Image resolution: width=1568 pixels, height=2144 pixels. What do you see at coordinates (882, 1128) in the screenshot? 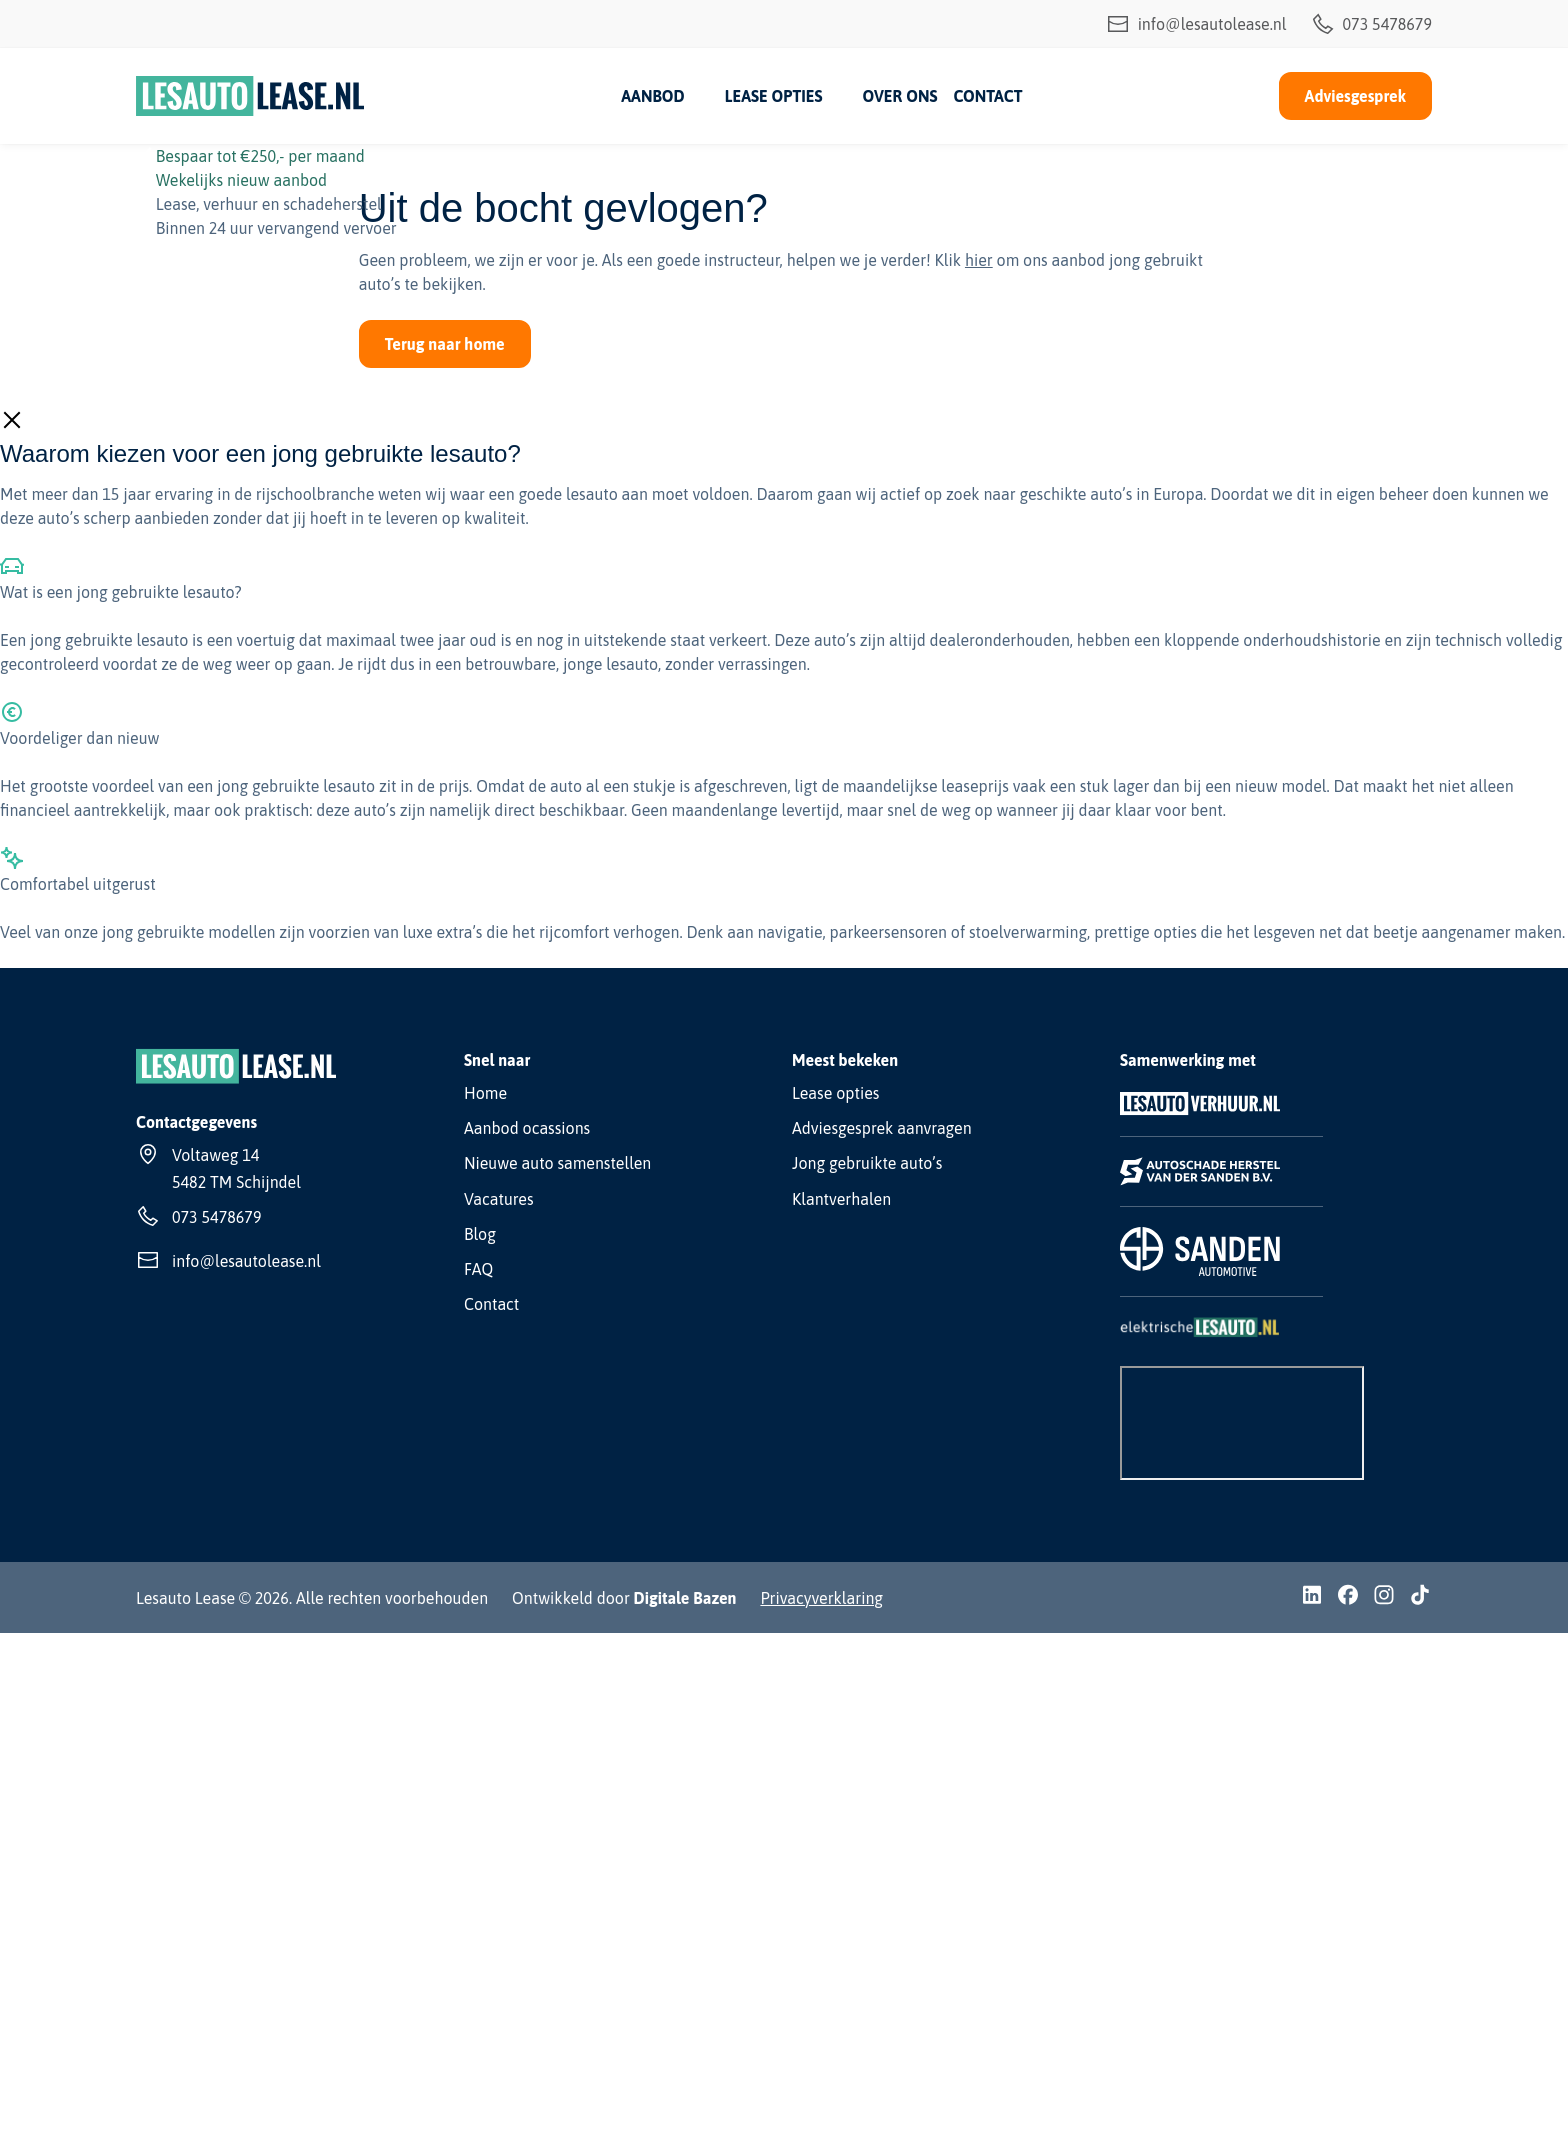
I see `Adviesgesprek aanvragen` at bounding box center [882, 1128].